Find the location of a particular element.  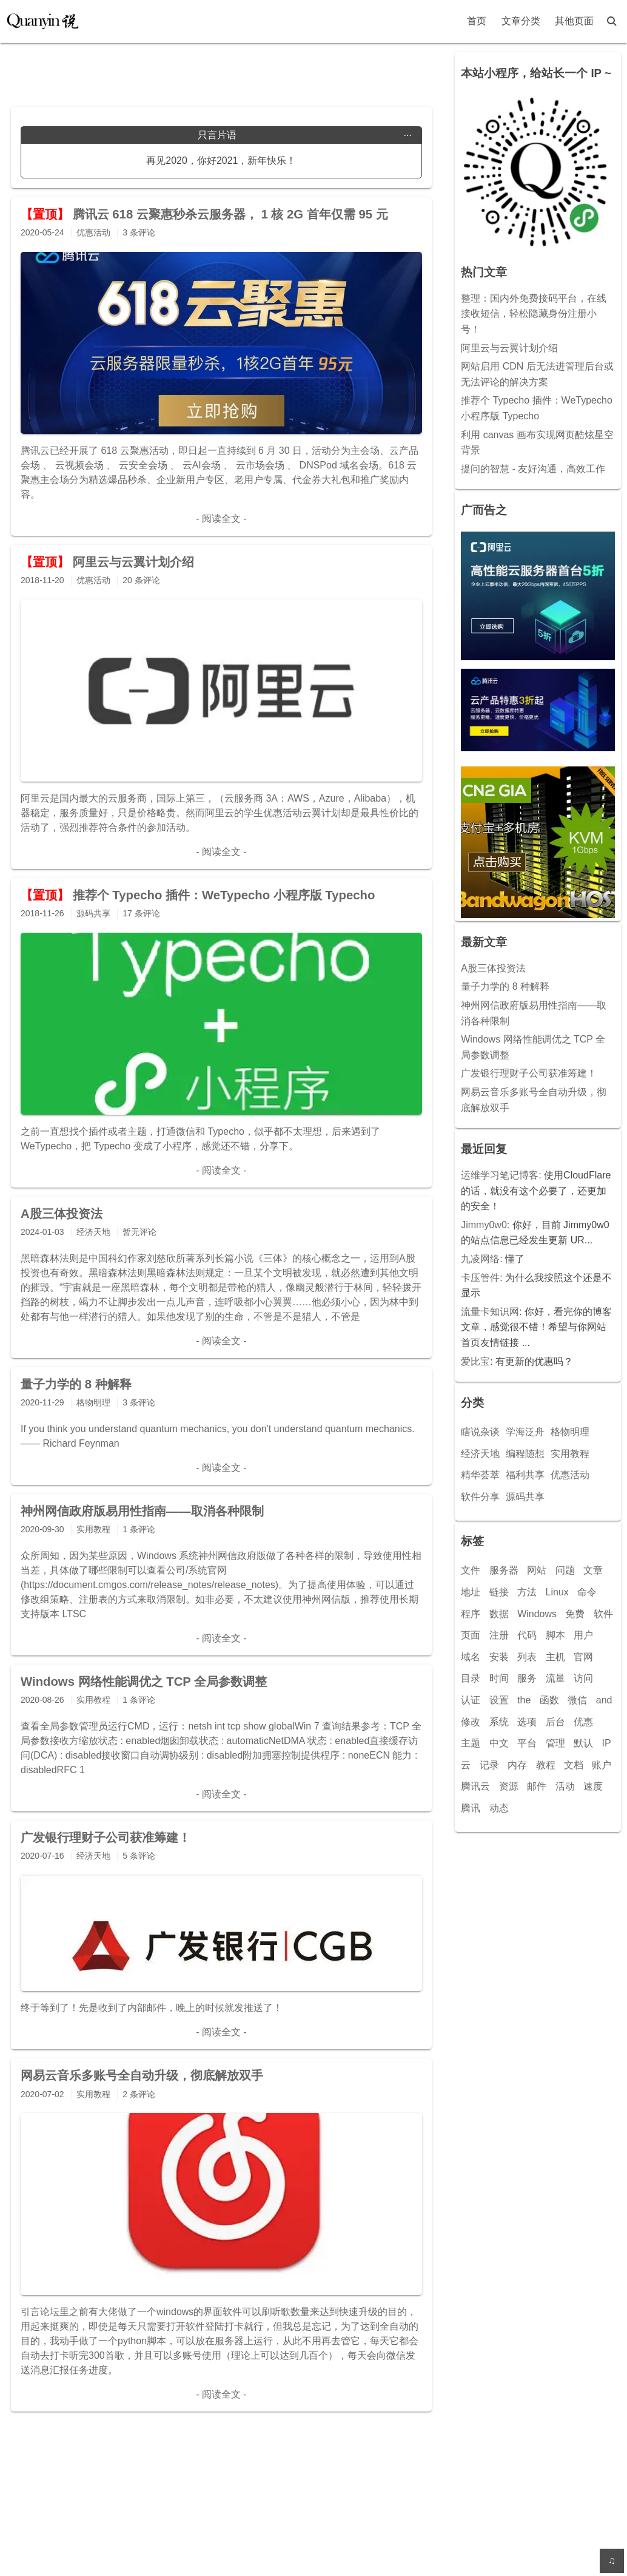

A股三体投资法 is located at coordinates (493, 968).